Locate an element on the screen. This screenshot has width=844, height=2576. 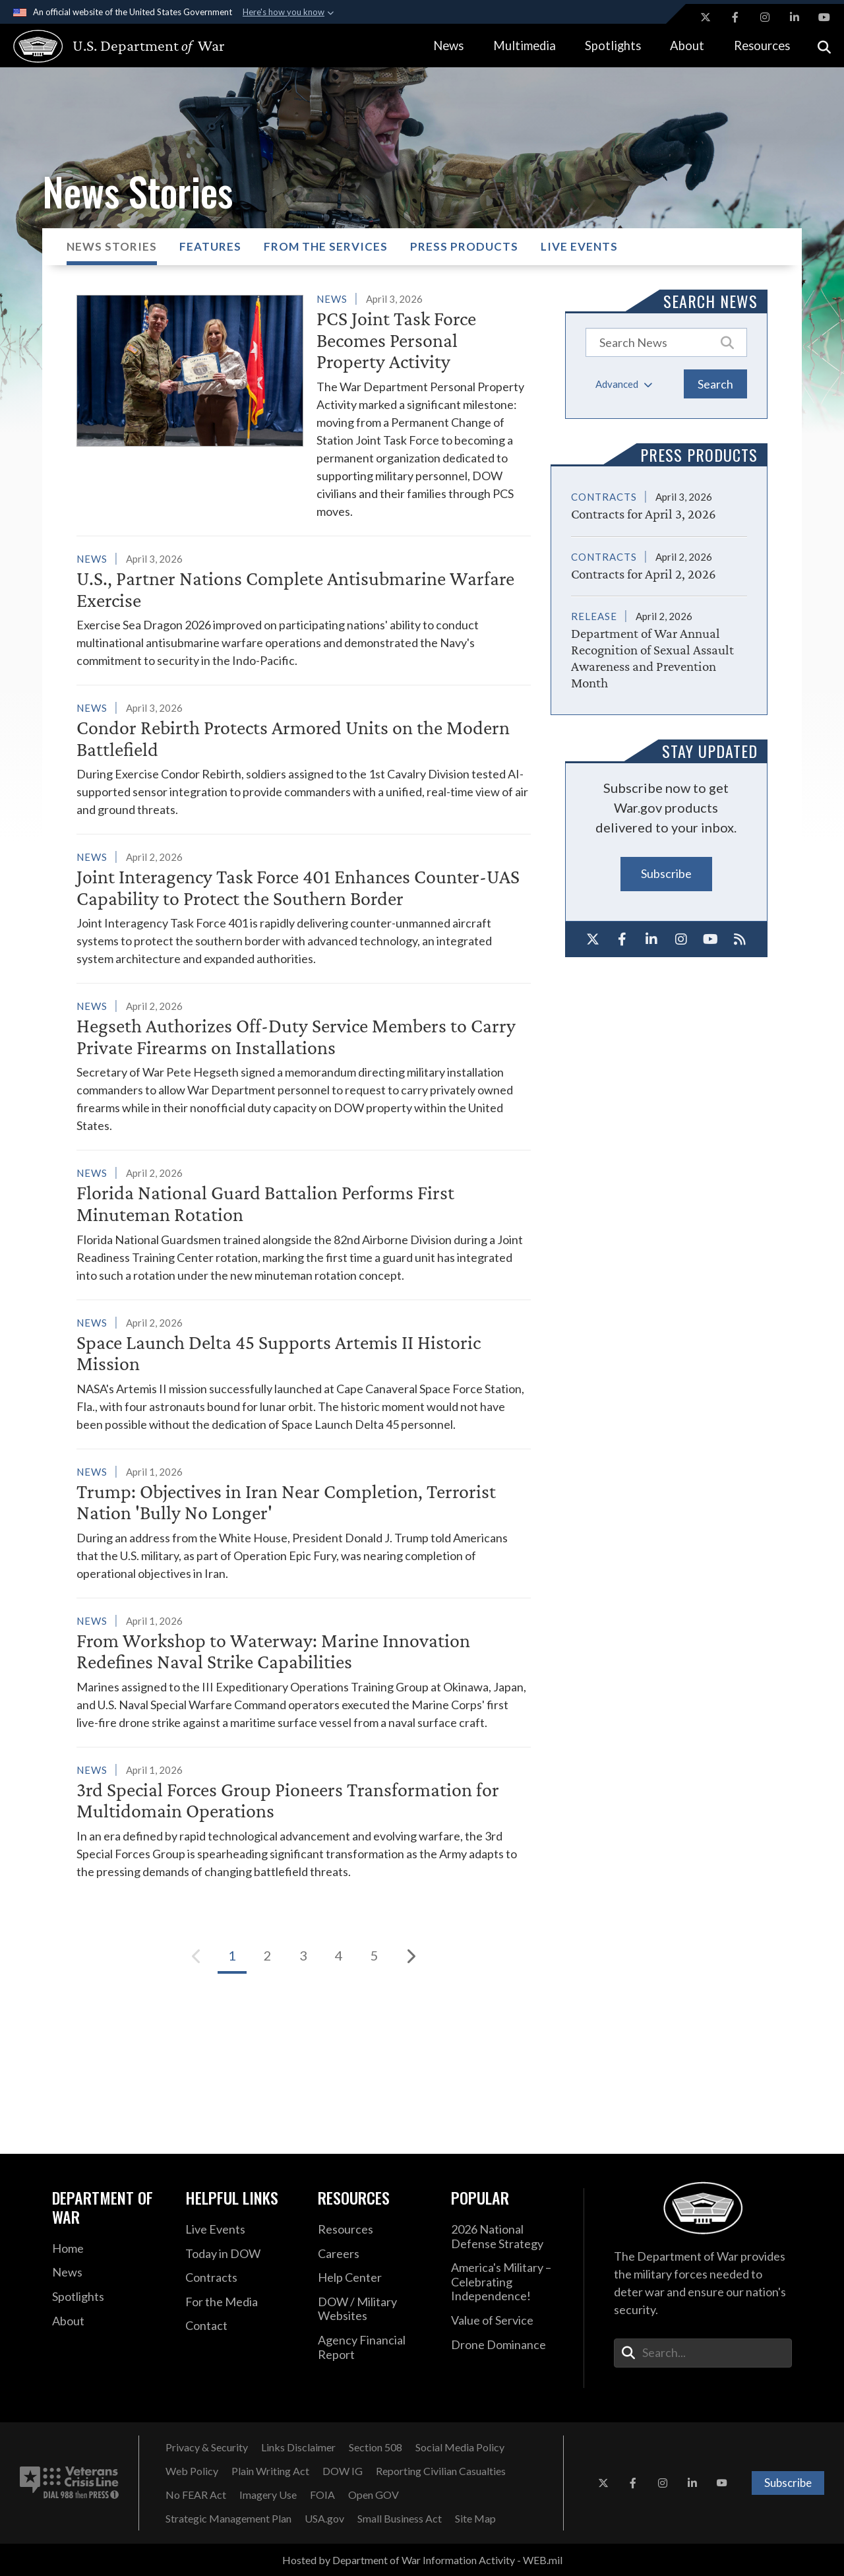
[Strategic Management Plan opens in a new window] is located at coordinates (228, 2518).